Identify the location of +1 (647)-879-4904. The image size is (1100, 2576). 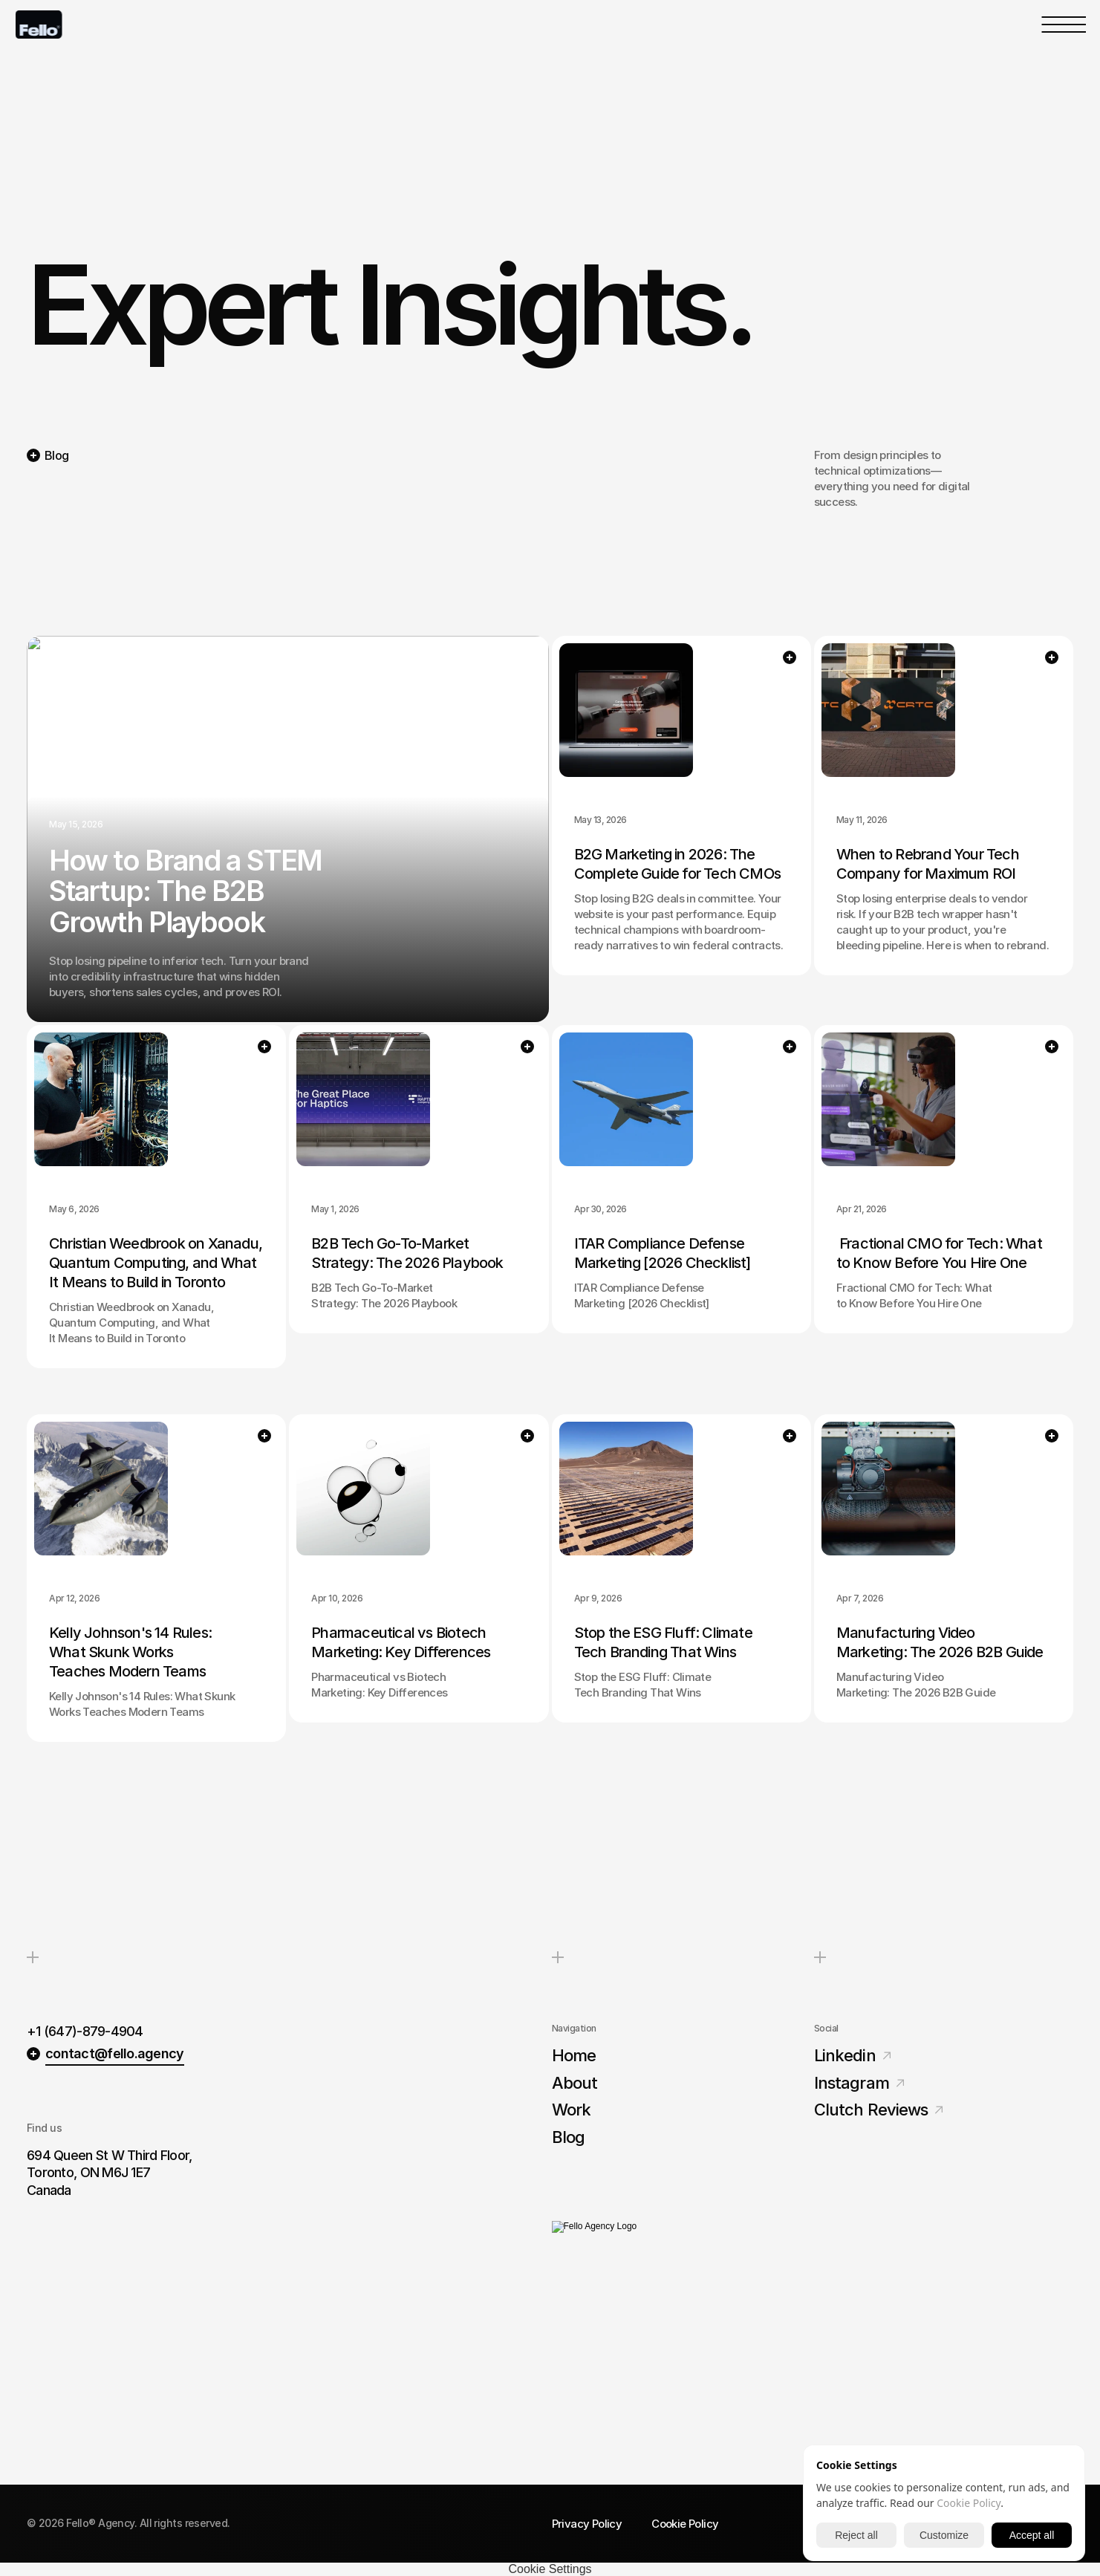
(85, 2029).